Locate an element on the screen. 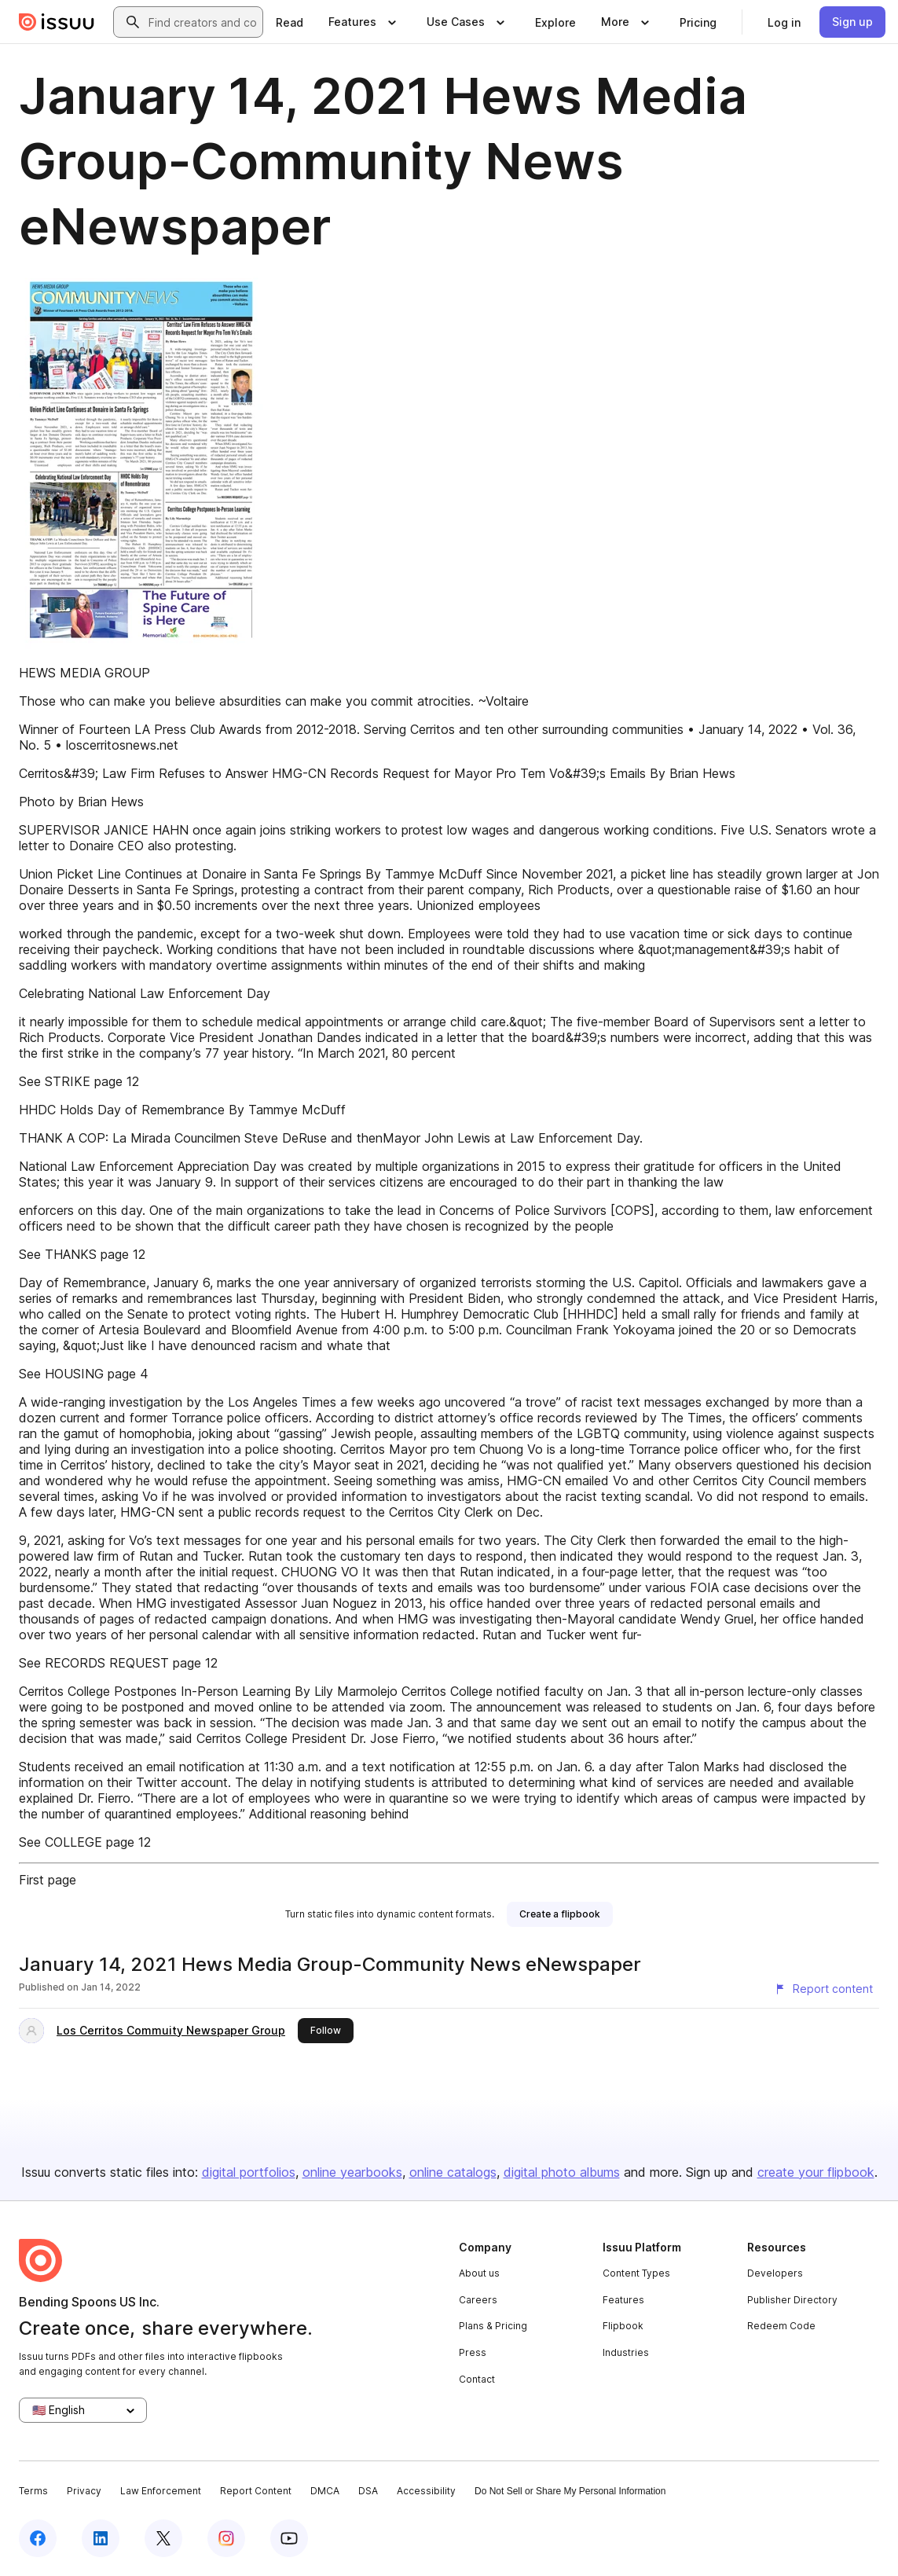 Image resolution: width=898 pixels, height=2576 pixels. Report Content is located at coordinates (255, 2491).